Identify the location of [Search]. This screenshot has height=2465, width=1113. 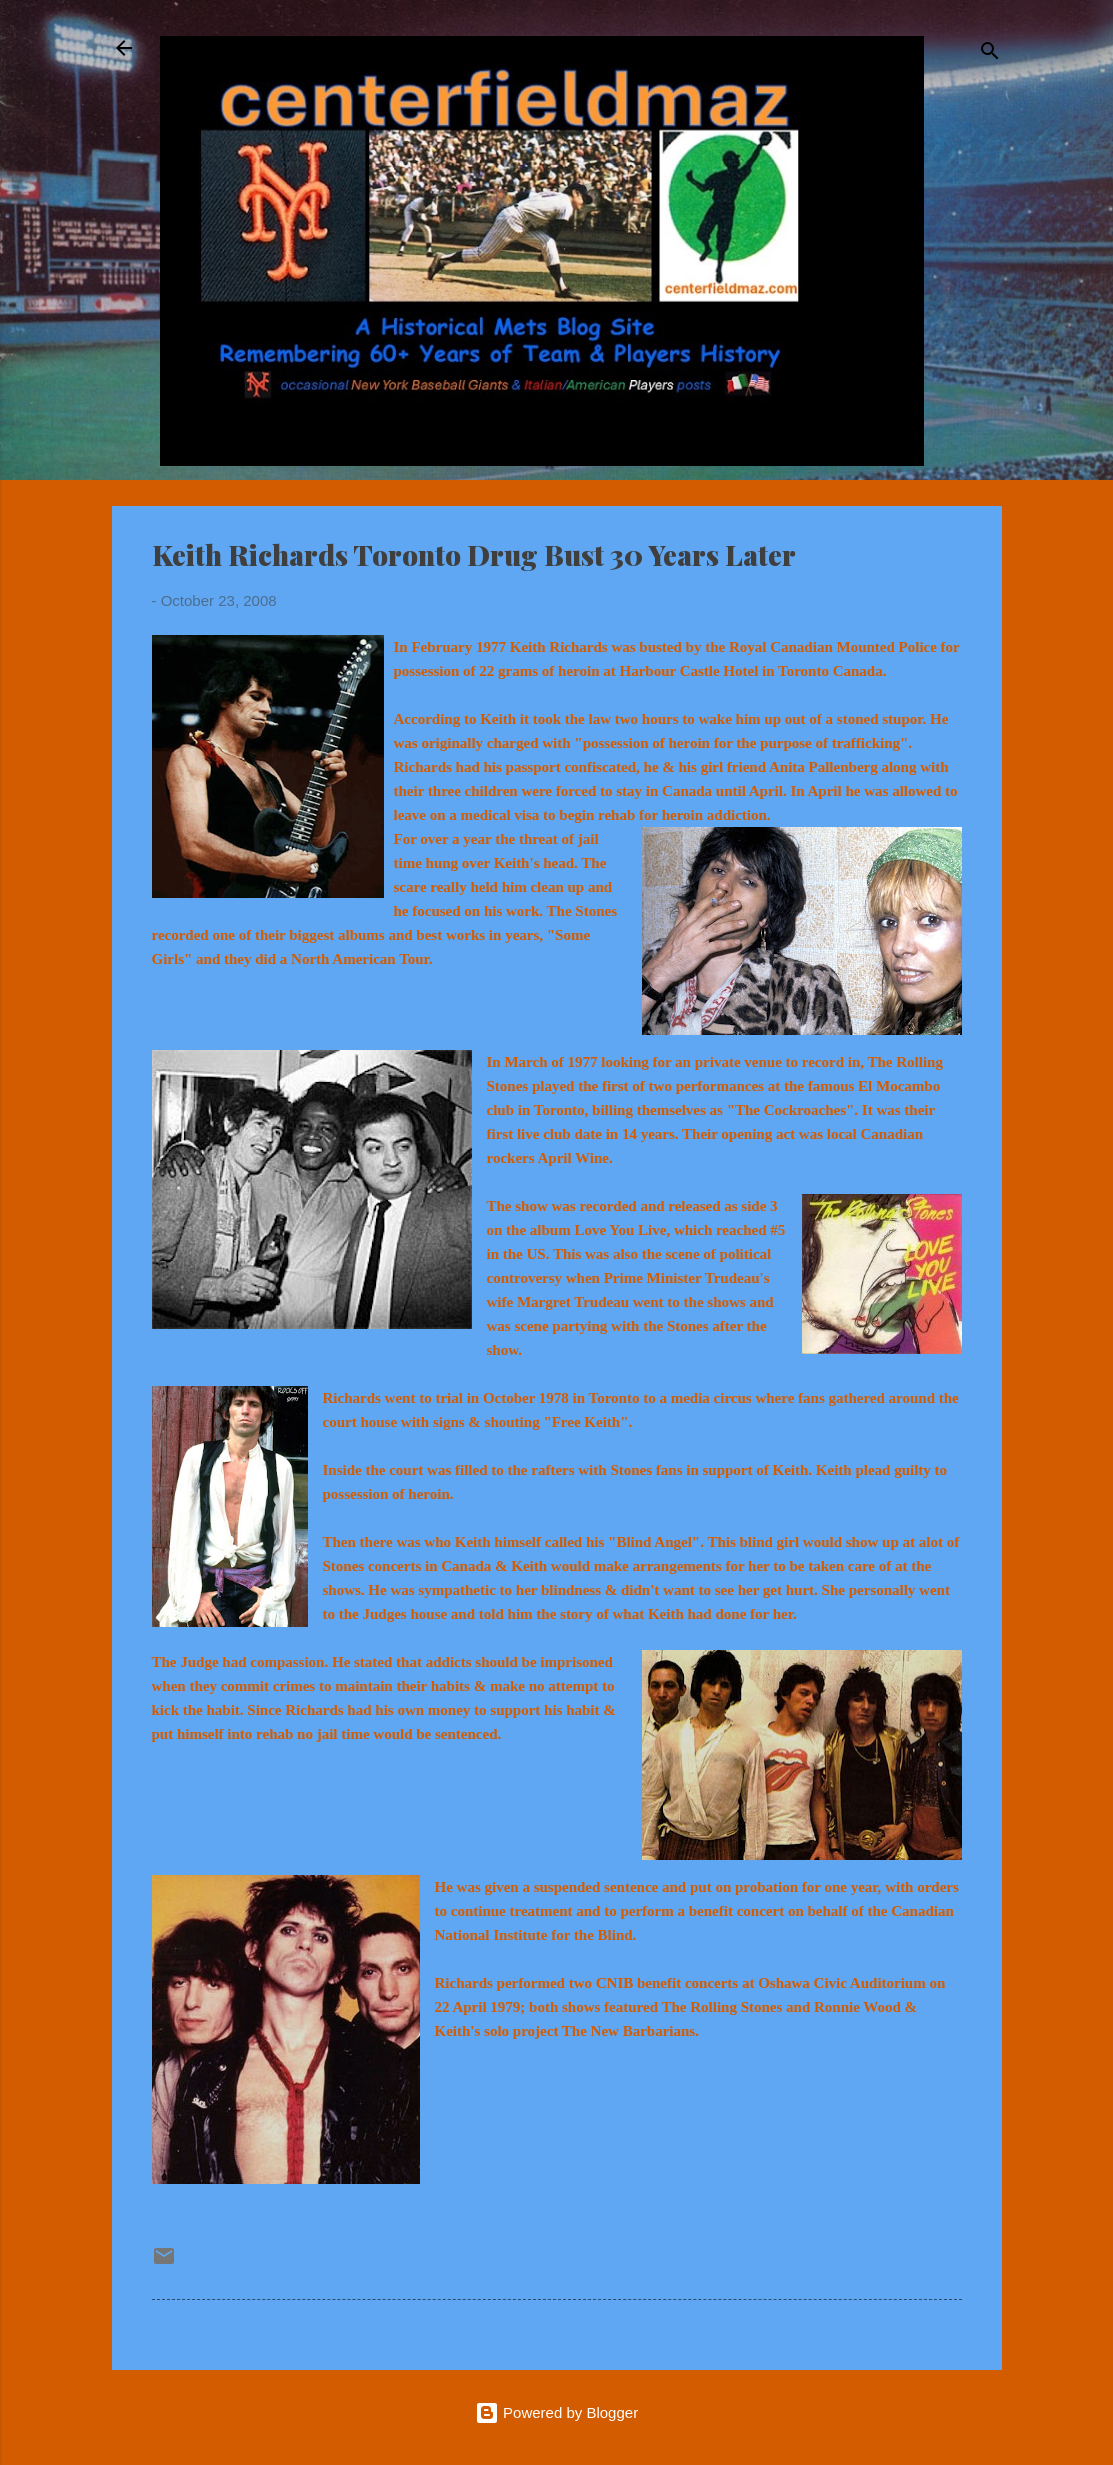
(990, 54).